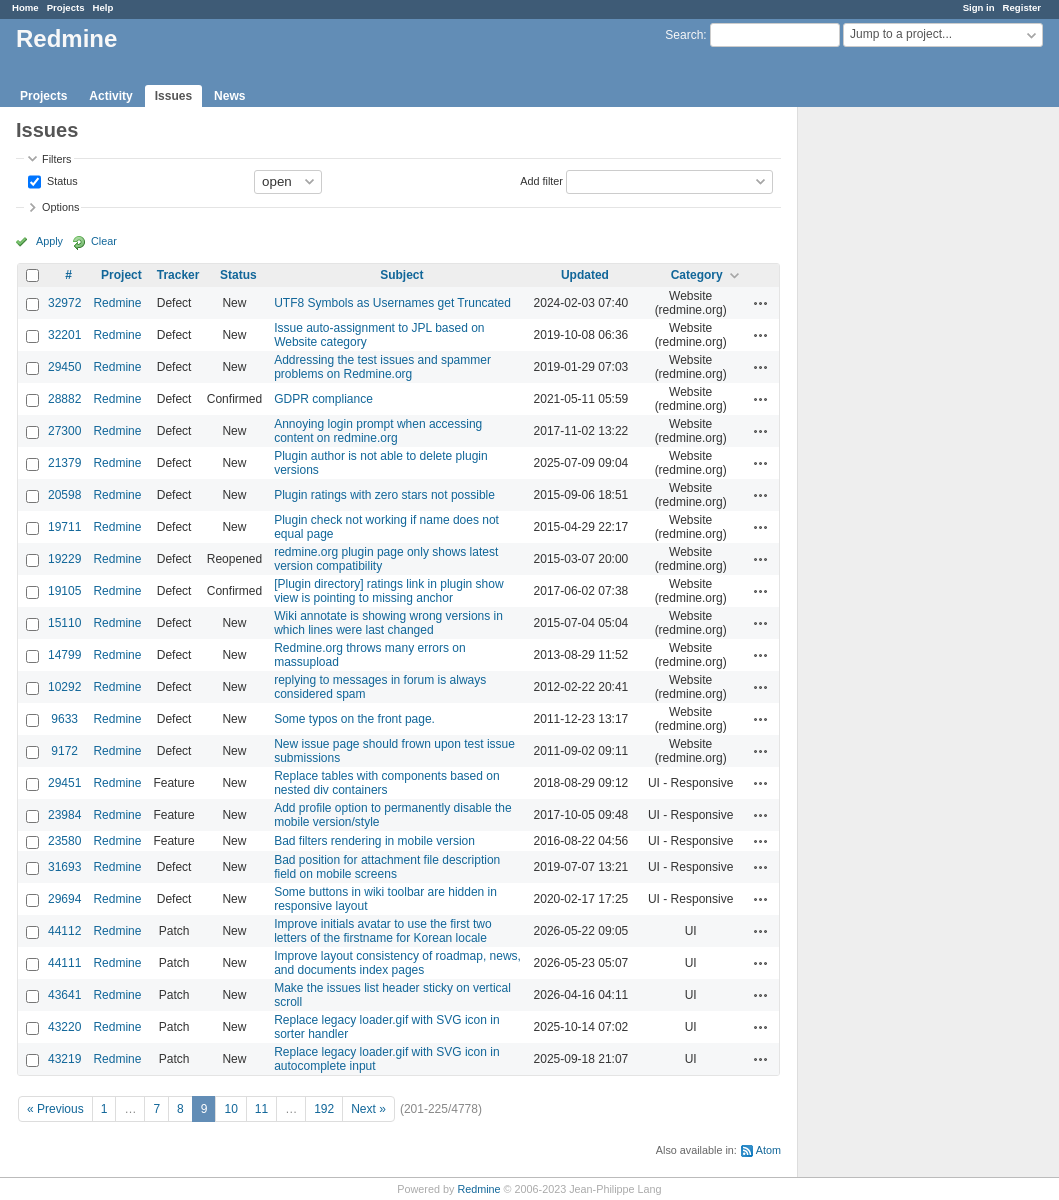 The height and width of the screenshot is (1200, 1059). What do you see at coordinates (768, 1150) in the screenshot?
I see `Atom` at bounding box center [768, 1150].